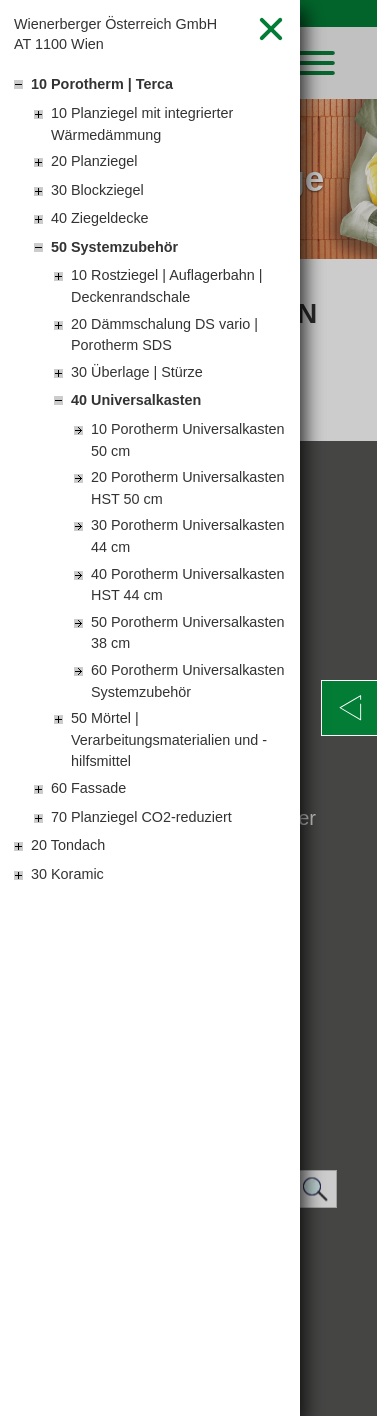 The width and height of the screenshot is (377, 1416). I want to click on 30 Porotherm Universalkasten 44 cm, so click(188, 536).